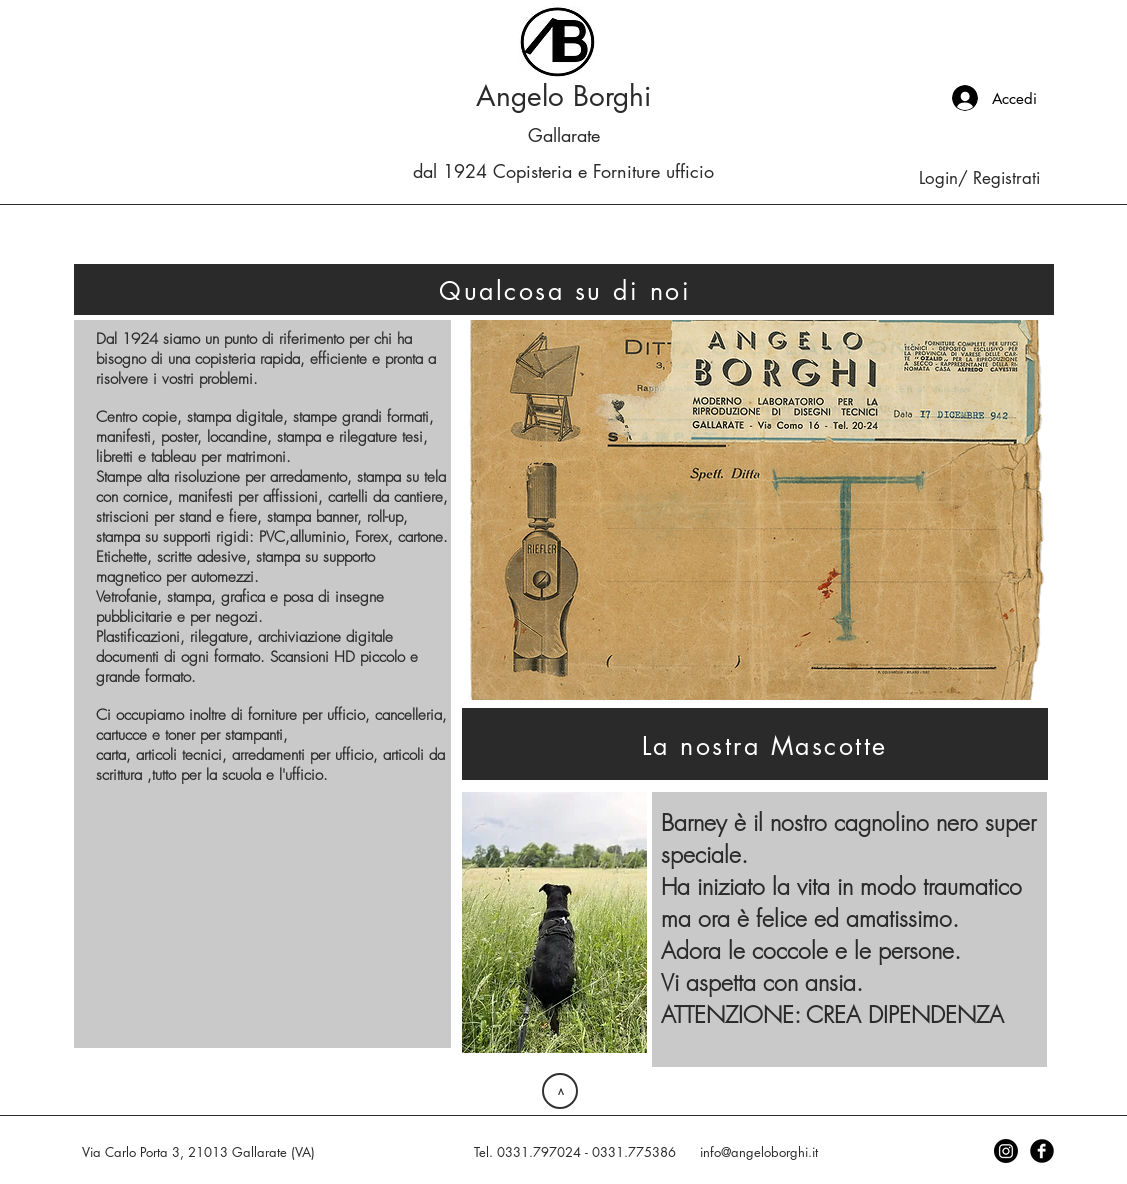 The height and width of the screenshot is (1184, 1127). What do you see at coordinates (979, 178) in the screenshot?
I see `Login/ Registrati` at bounding box center [979, 178].